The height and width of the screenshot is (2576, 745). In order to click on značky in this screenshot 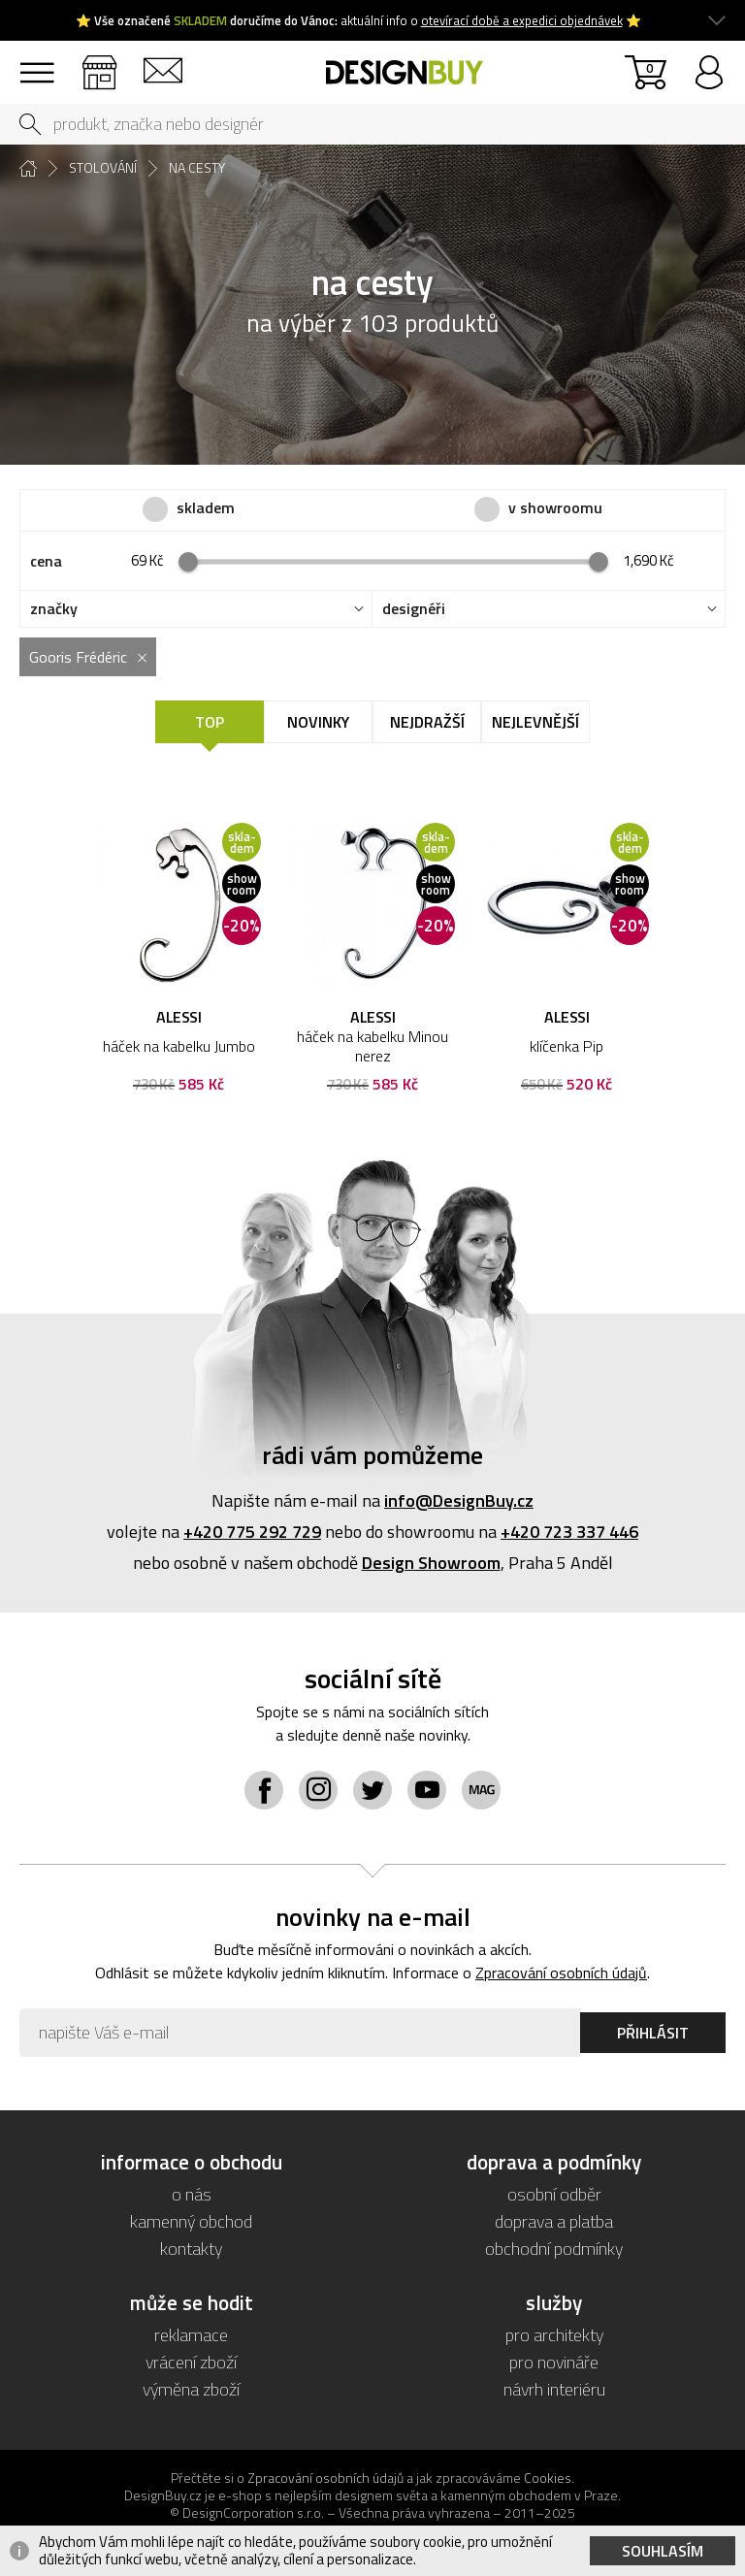, I will do `click(54, 609)`.